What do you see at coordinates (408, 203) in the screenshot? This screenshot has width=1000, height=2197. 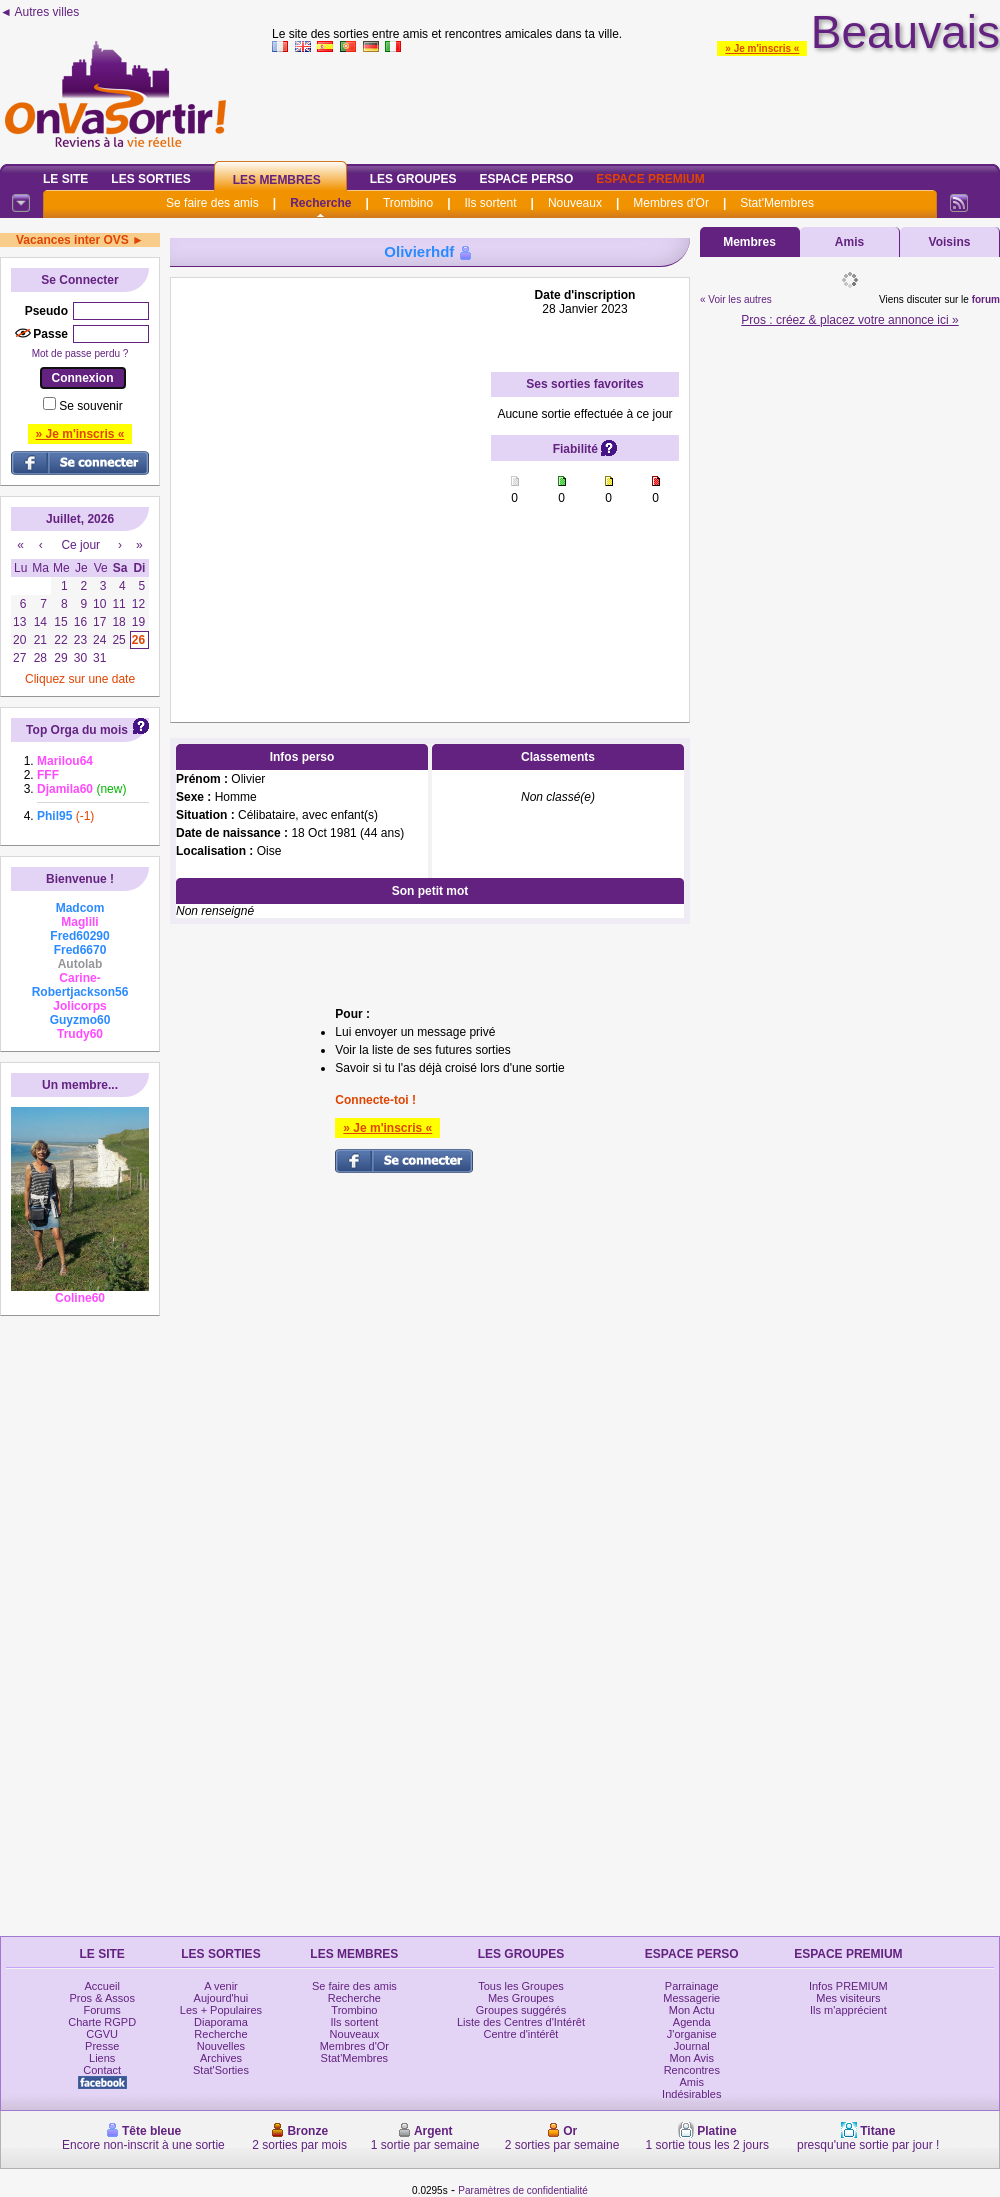 I see `Trombino` at bounding box center [408, 203].